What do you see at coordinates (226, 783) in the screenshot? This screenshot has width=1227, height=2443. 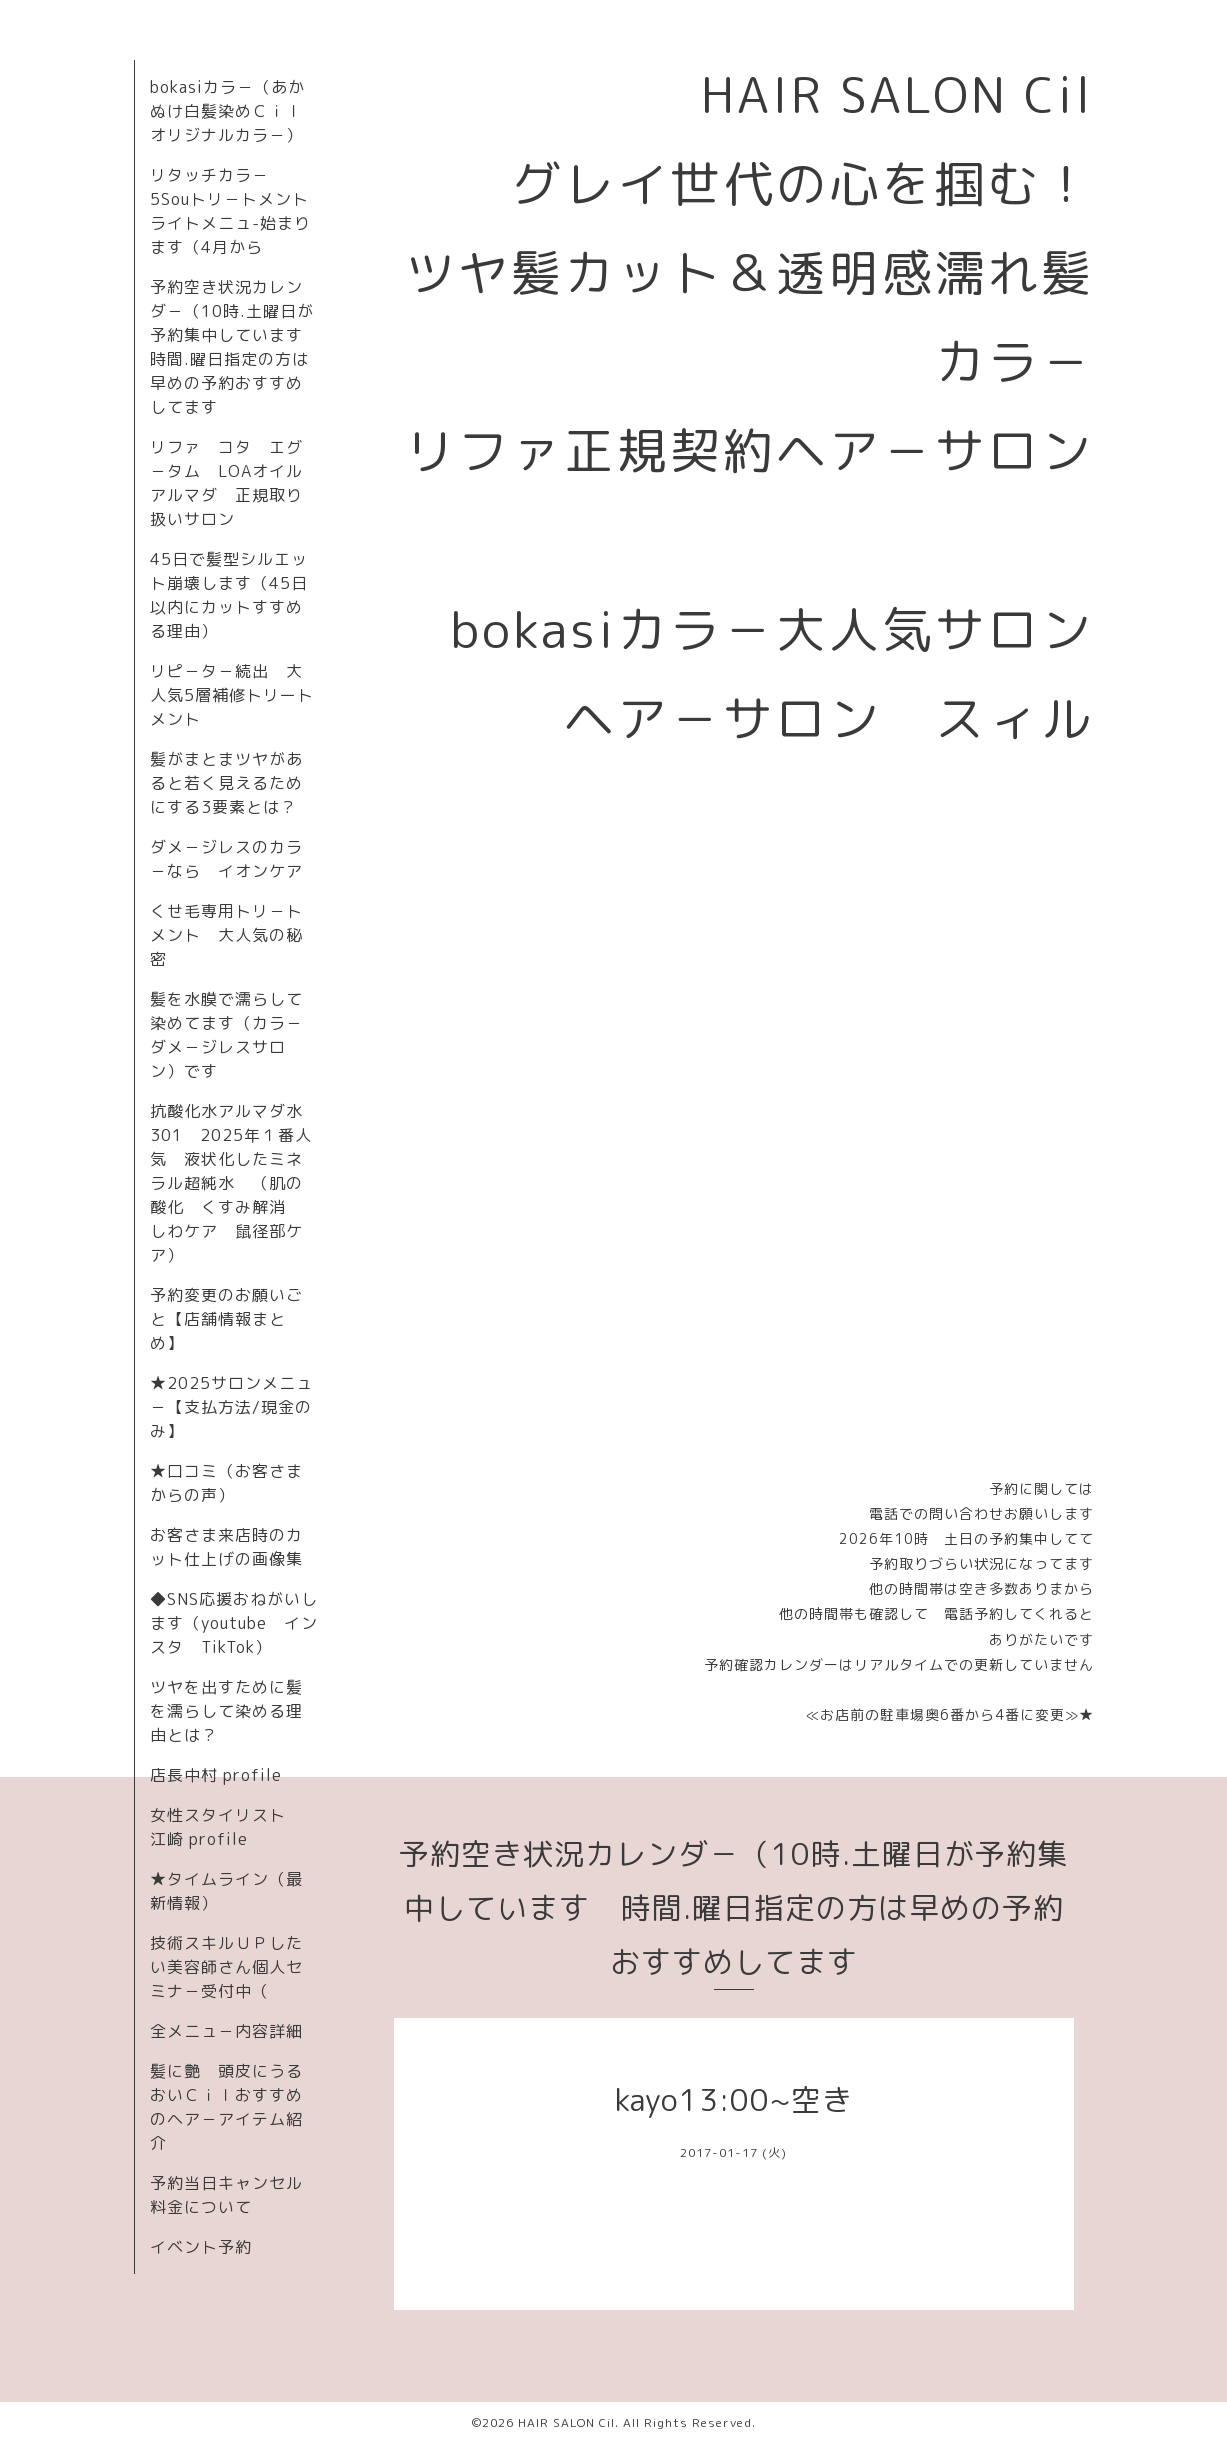 I see `髪がまとまツヤがあると若く見えるためにする3要素とは？` at bounding box center [226, 783].